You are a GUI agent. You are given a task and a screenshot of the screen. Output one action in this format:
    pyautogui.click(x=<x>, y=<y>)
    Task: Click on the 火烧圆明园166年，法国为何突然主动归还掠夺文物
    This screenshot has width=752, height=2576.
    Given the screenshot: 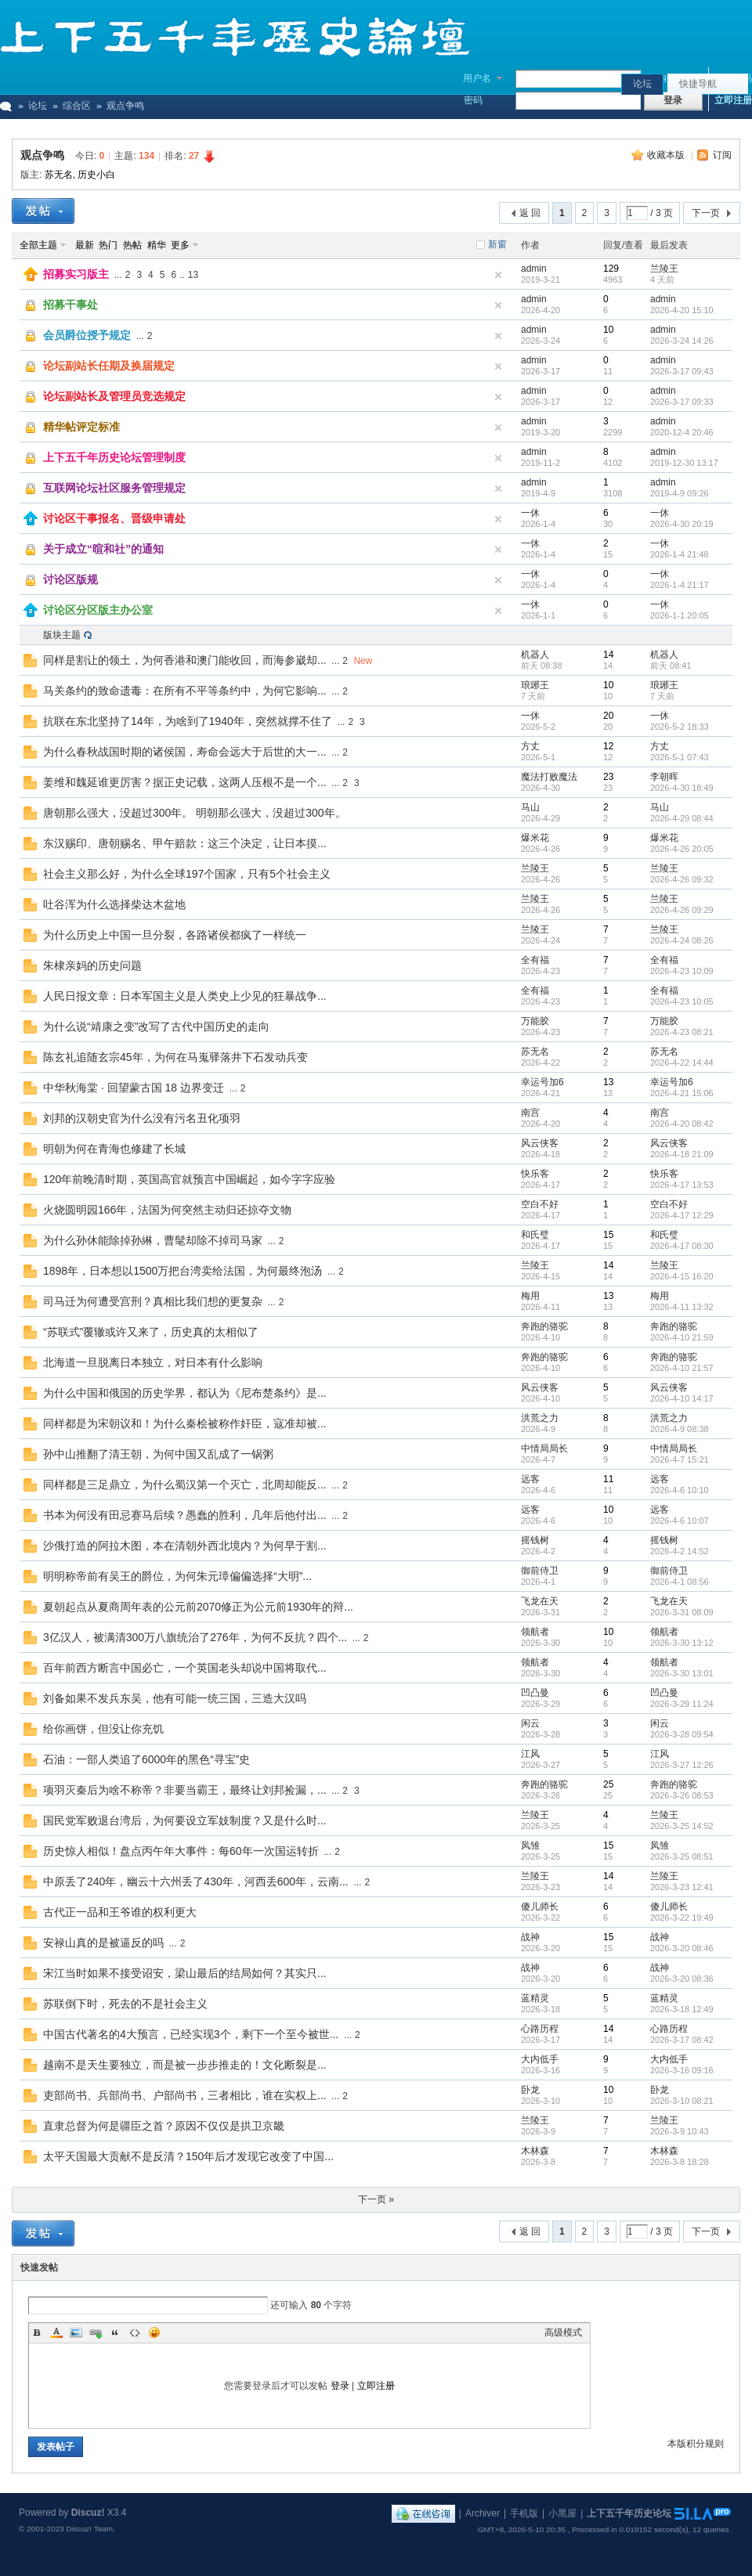 What is the action you would take?
    pyautogui.click(x=167, y=1209)
    